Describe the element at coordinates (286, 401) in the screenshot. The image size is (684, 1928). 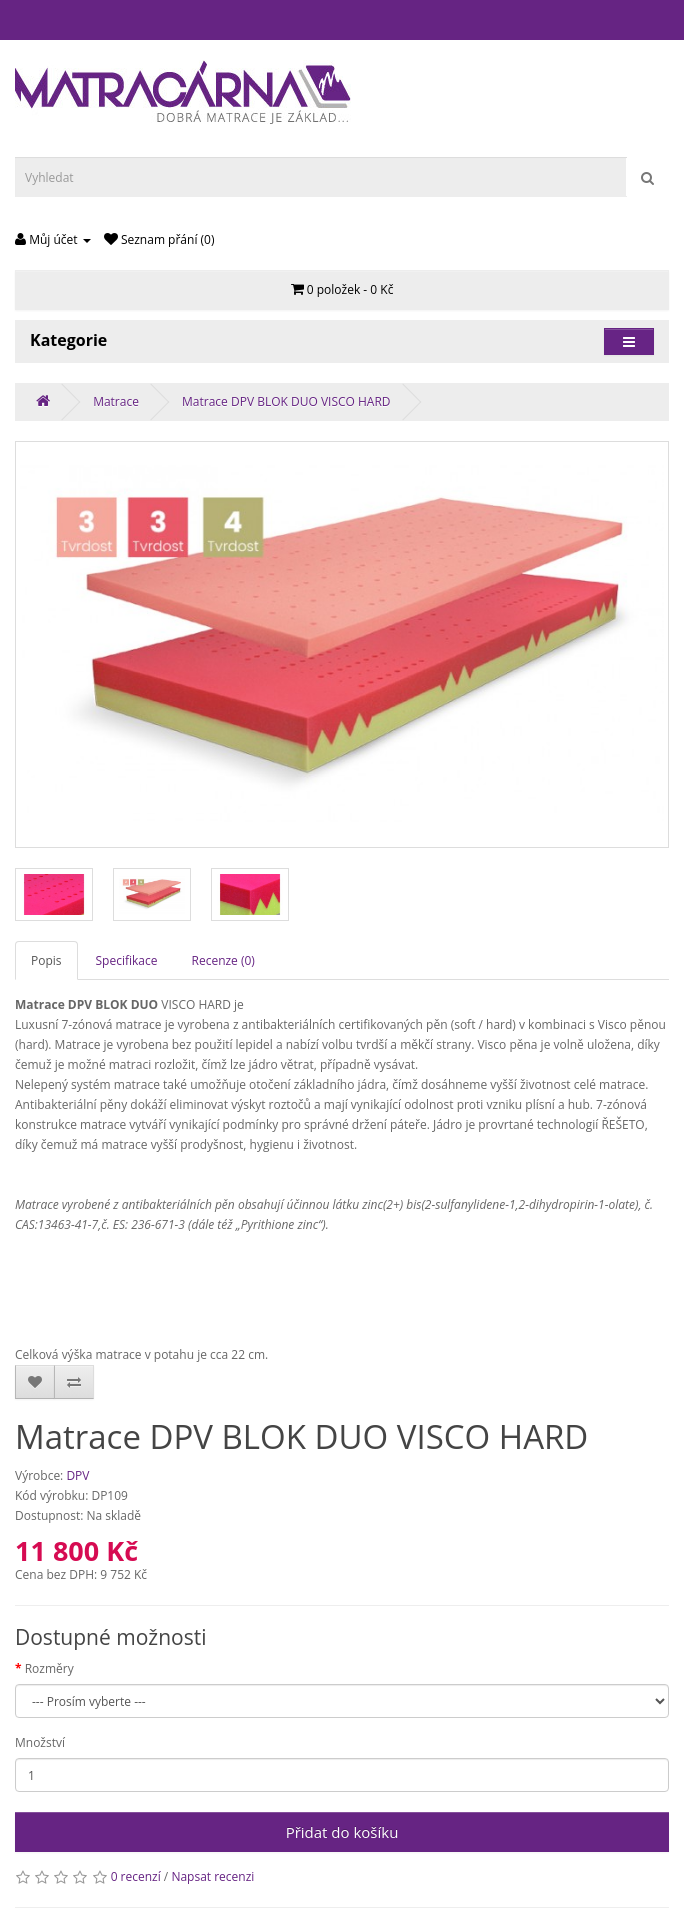
I see `Matrace DPV BLOK DUO VISCO HARD` at that location.